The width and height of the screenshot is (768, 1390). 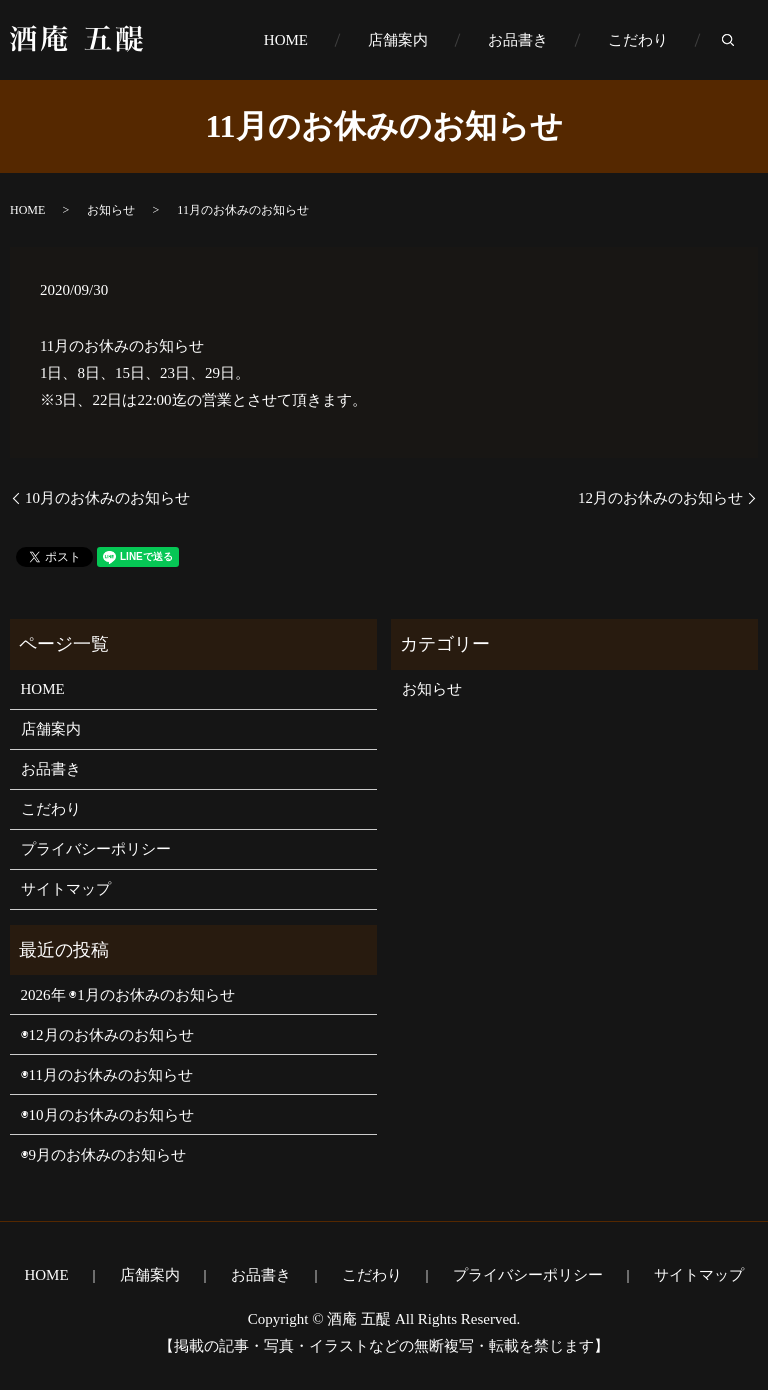 What do you see at coordinates (518, 40) in the screenshot?
I see `お品書き` at bounding box center [518, 40].